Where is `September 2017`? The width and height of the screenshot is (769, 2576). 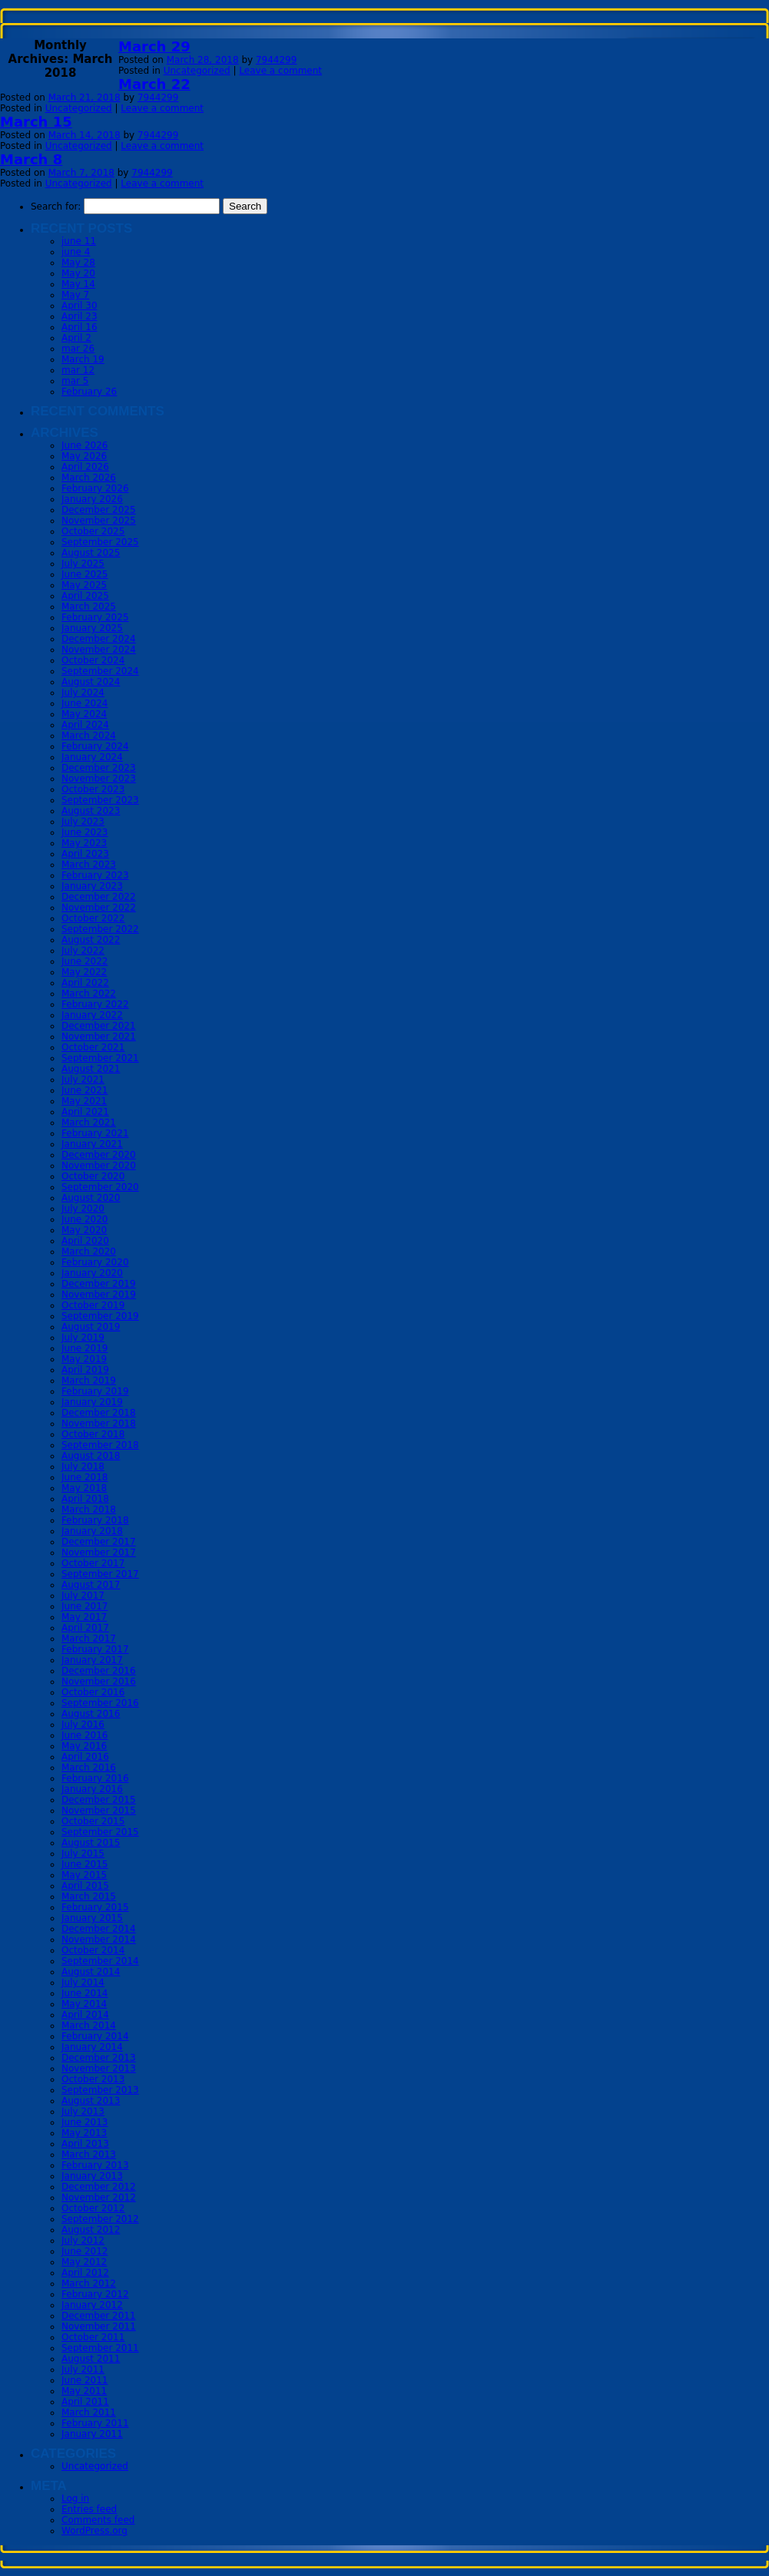 September 2017 is located at coordinates (100, 1574).